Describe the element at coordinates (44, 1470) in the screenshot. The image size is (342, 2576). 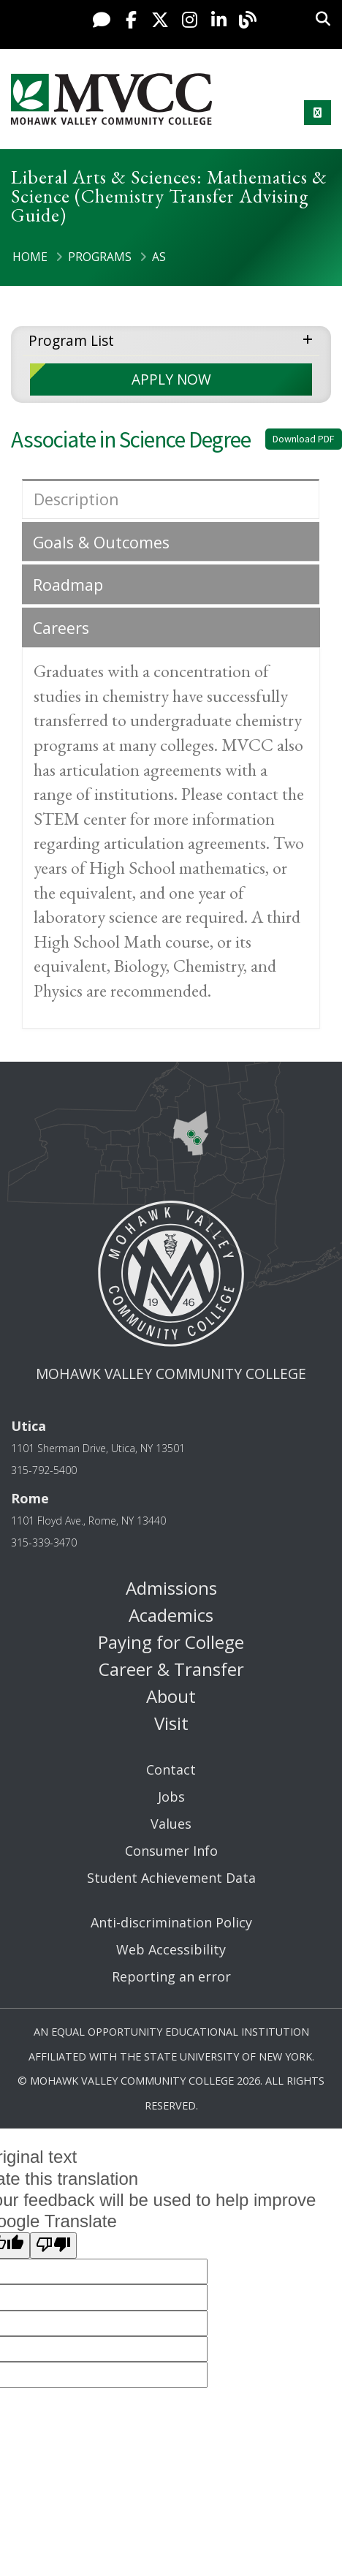
I see `315-792-5400` at that location.